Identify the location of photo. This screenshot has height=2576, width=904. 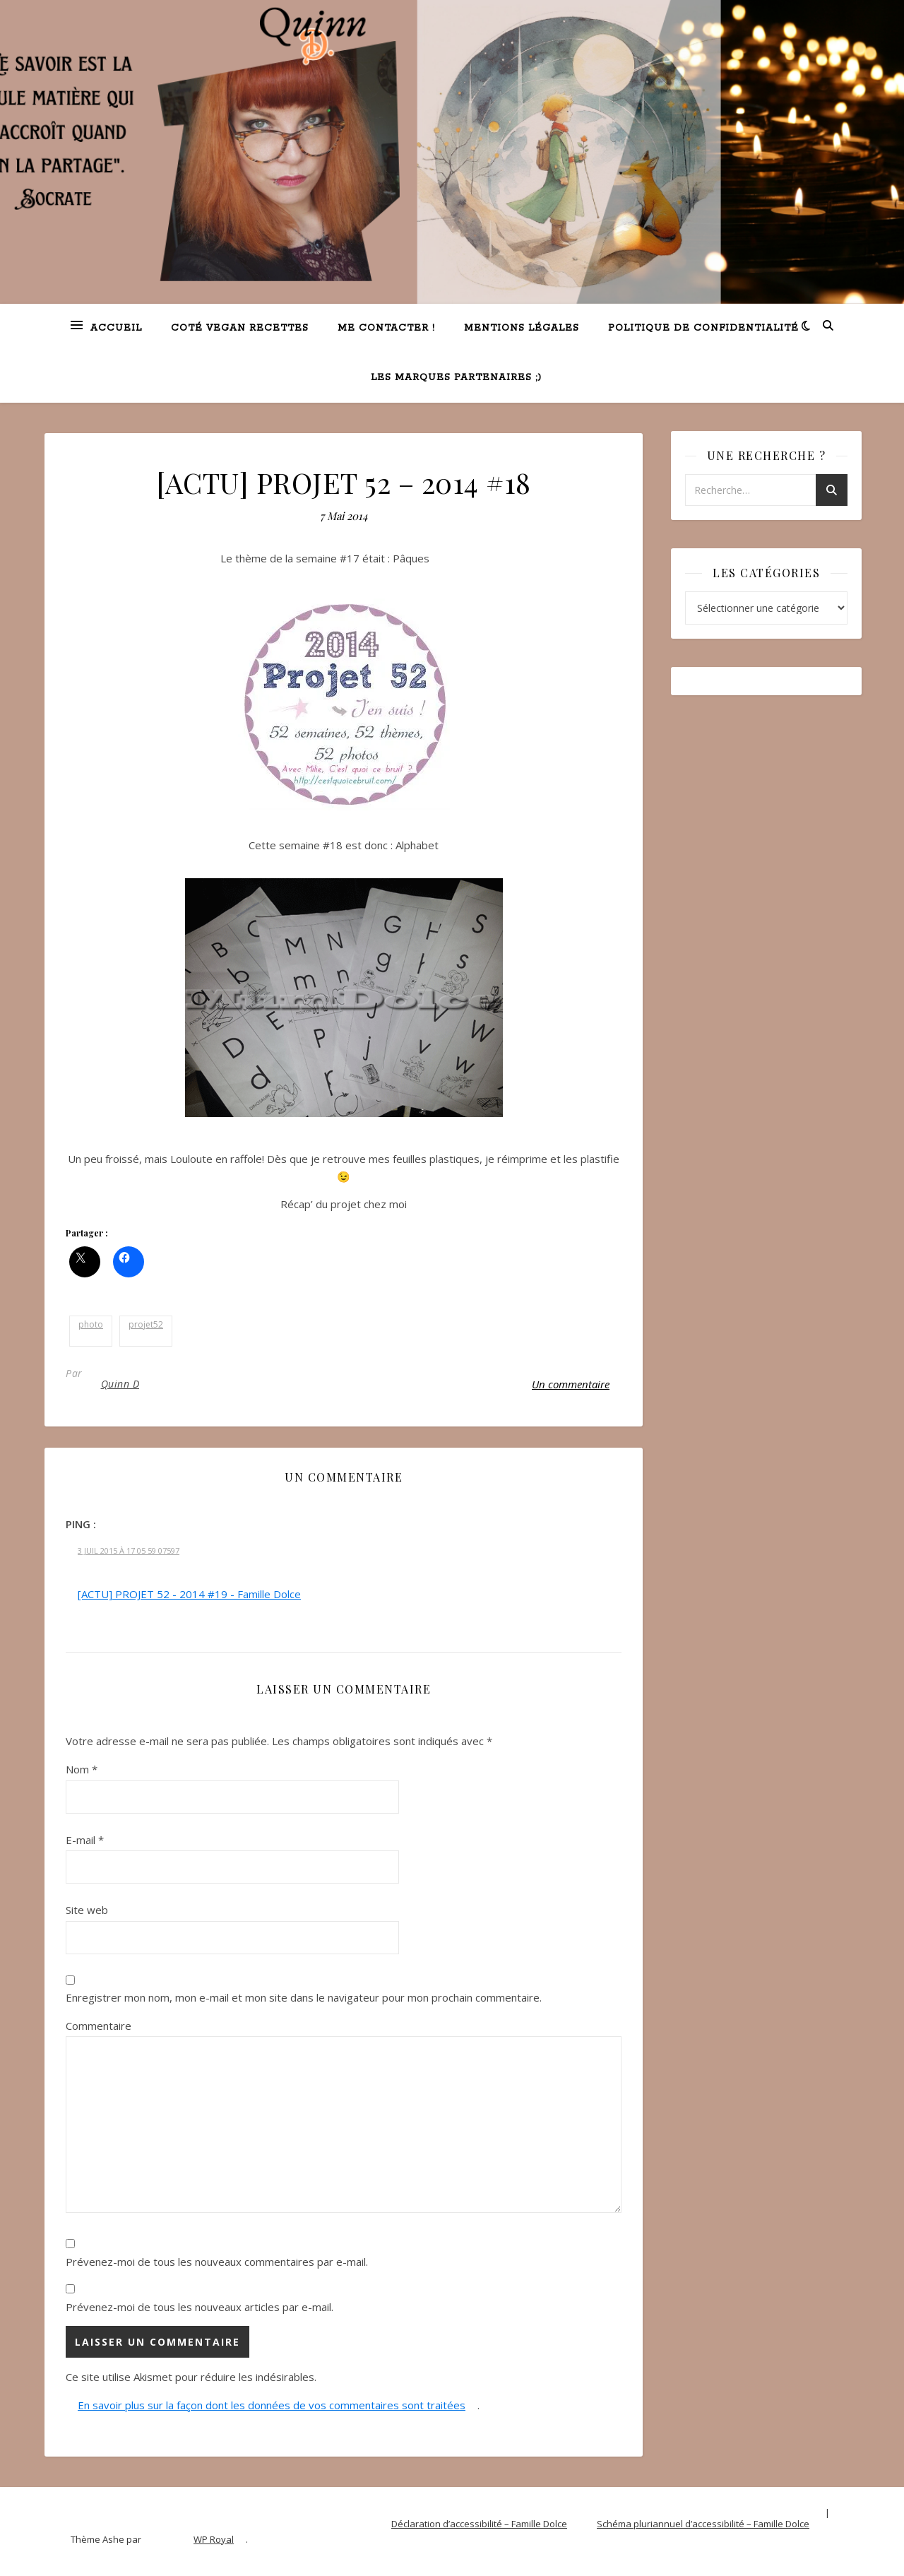
(90, 1324).